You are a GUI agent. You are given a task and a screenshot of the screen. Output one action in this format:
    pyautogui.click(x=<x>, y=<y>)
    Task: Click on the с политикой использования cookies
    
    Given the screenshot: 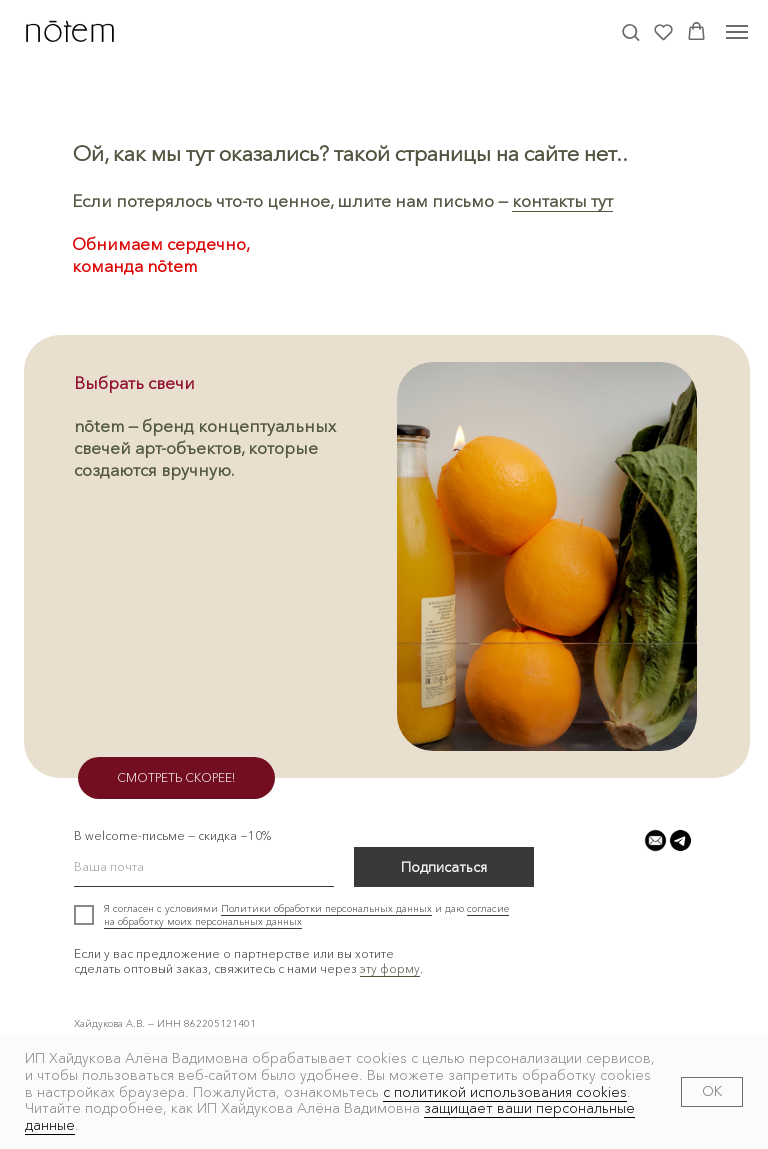 What is the action you would take?
    pyautogui.click(x=505, y=1092)
    